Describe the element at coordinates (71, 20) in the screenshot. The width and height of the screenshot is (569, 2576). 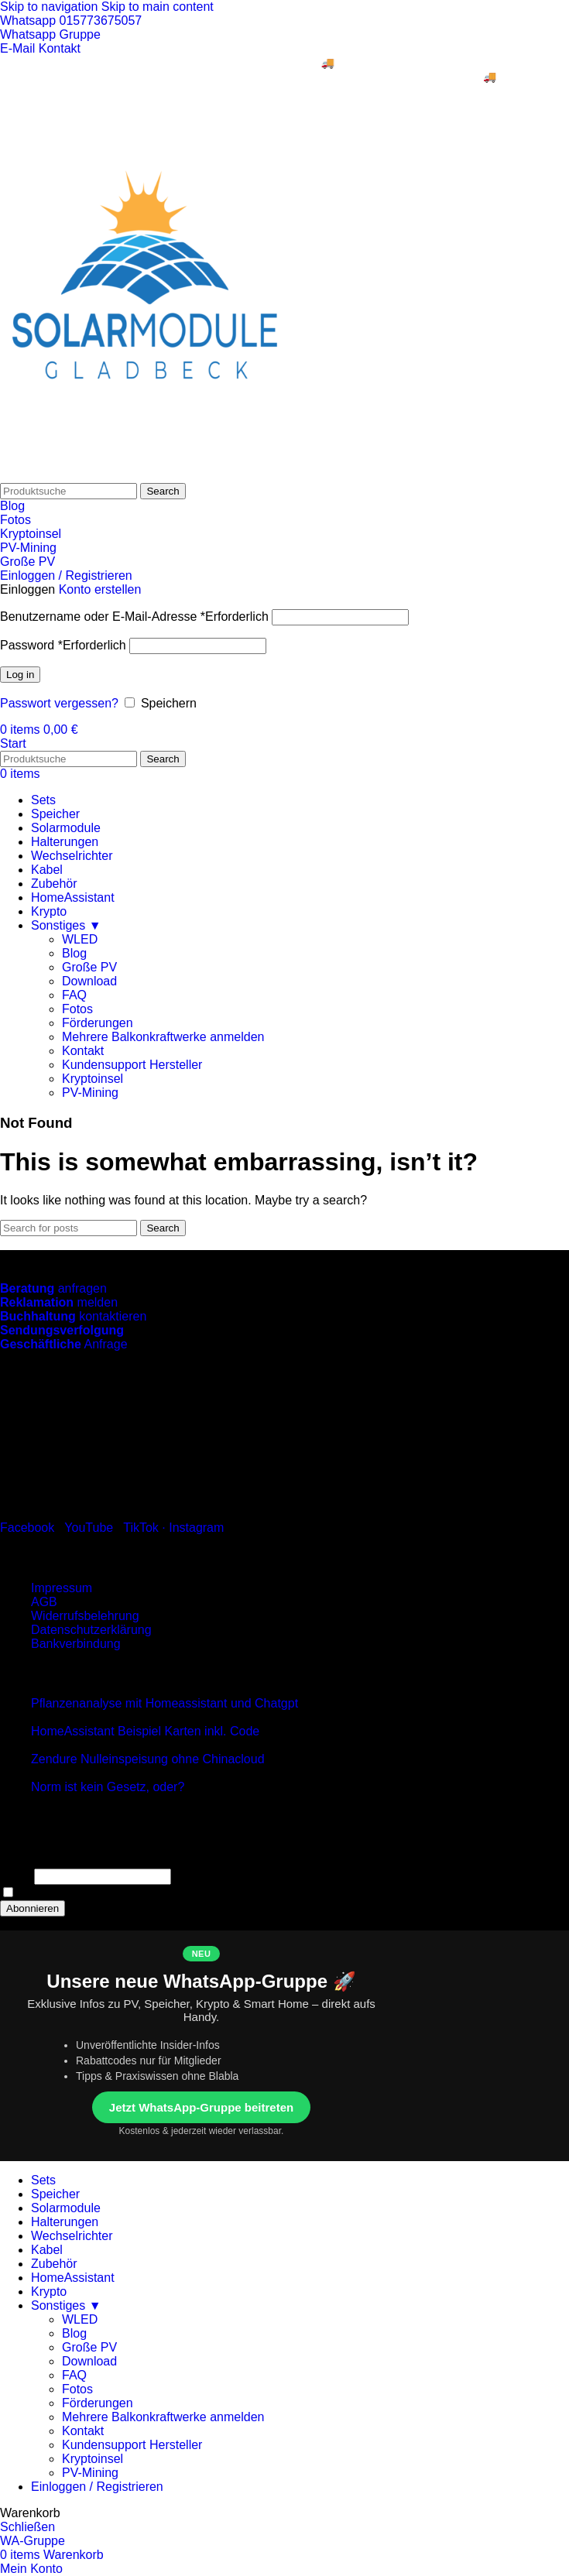
I see `Whatsapp 015773675057` at that location.